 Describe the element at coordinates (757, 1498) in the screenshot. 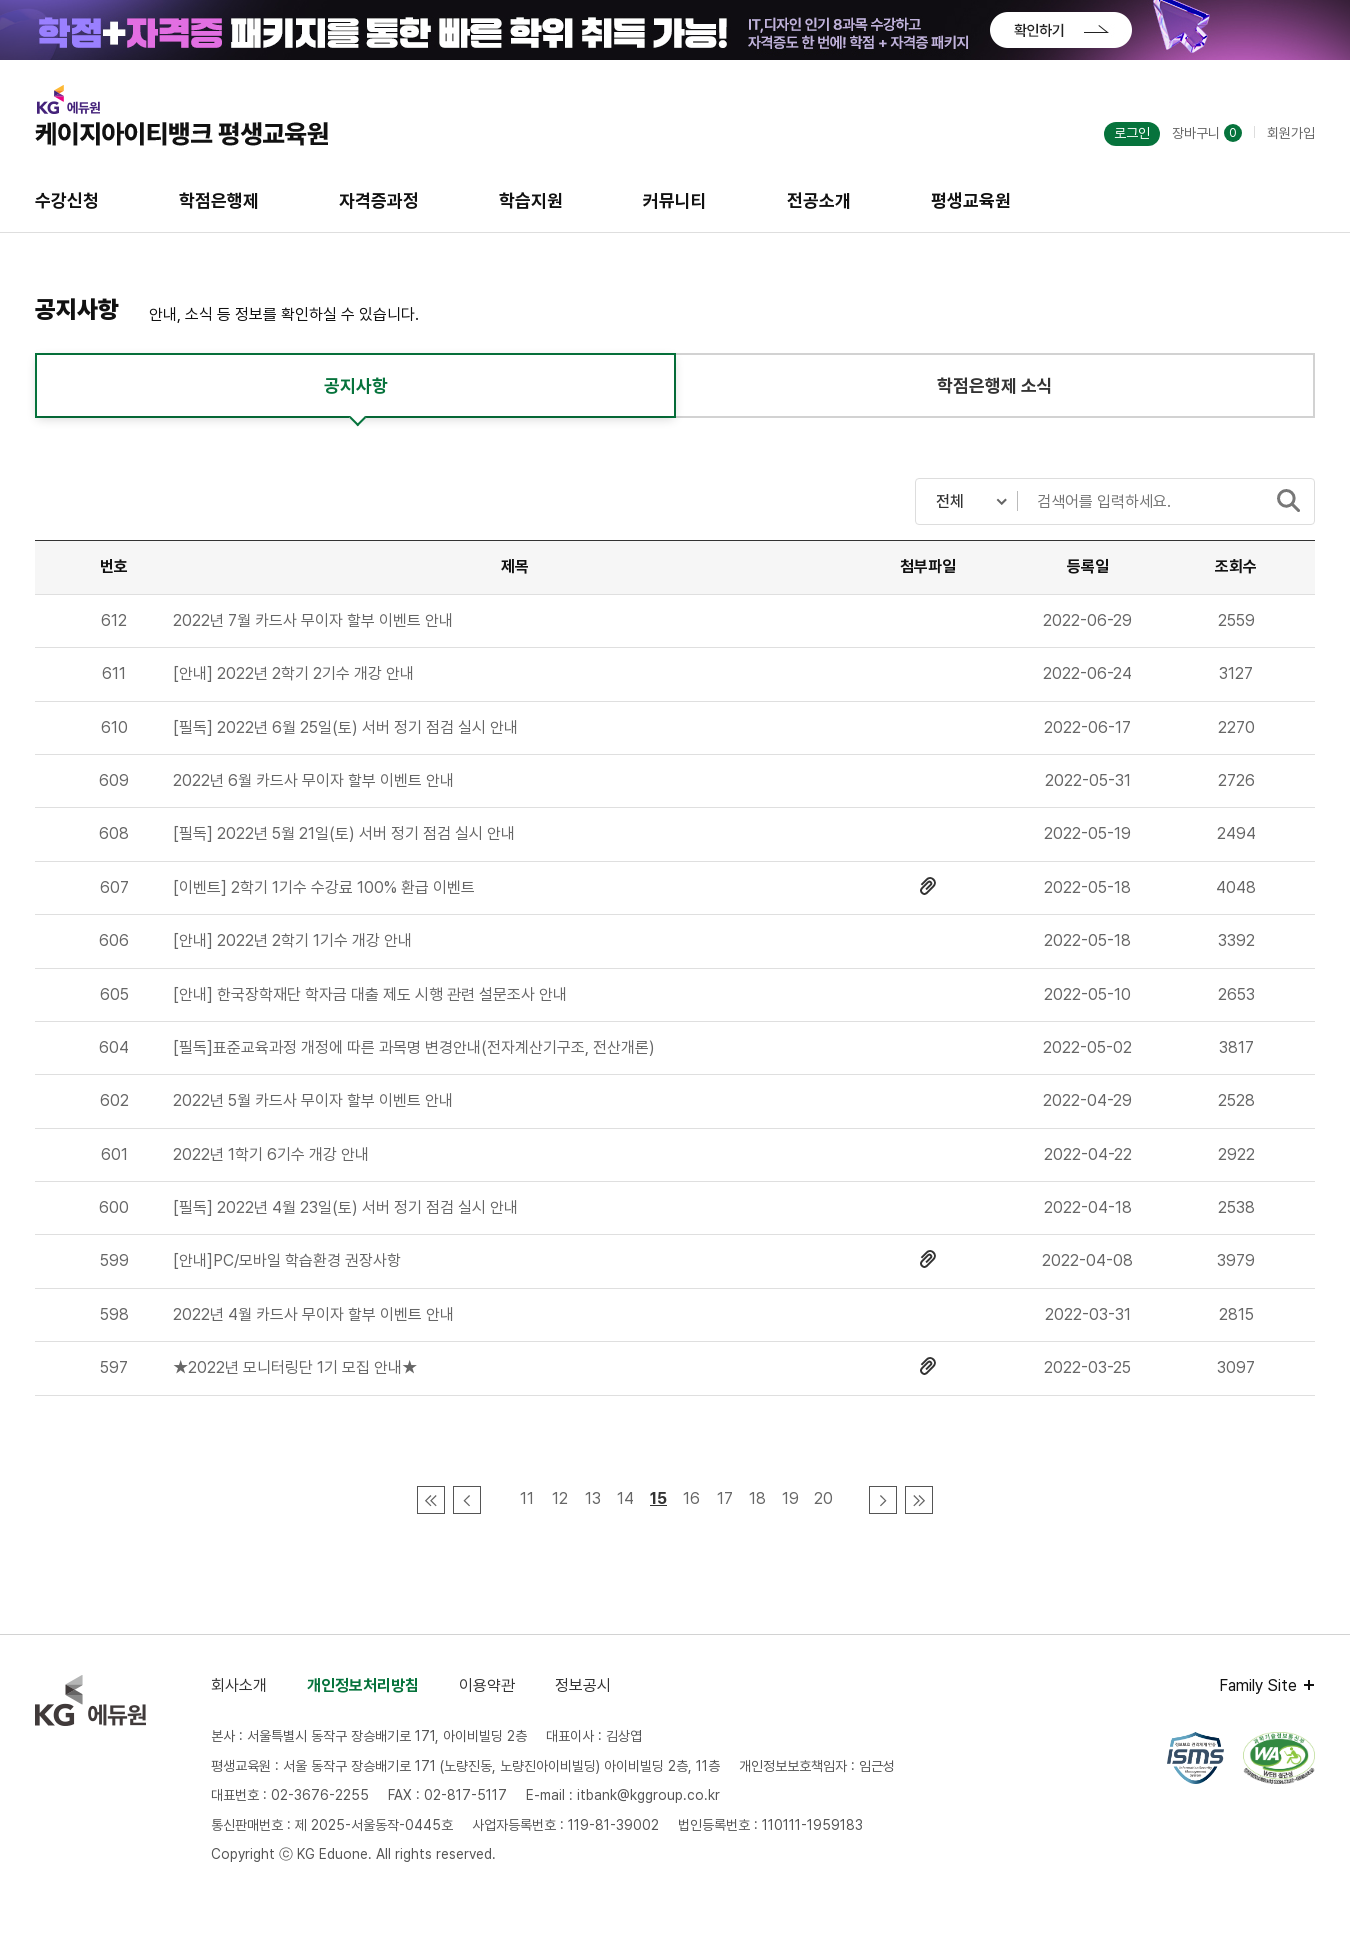

I see `18` at that location.